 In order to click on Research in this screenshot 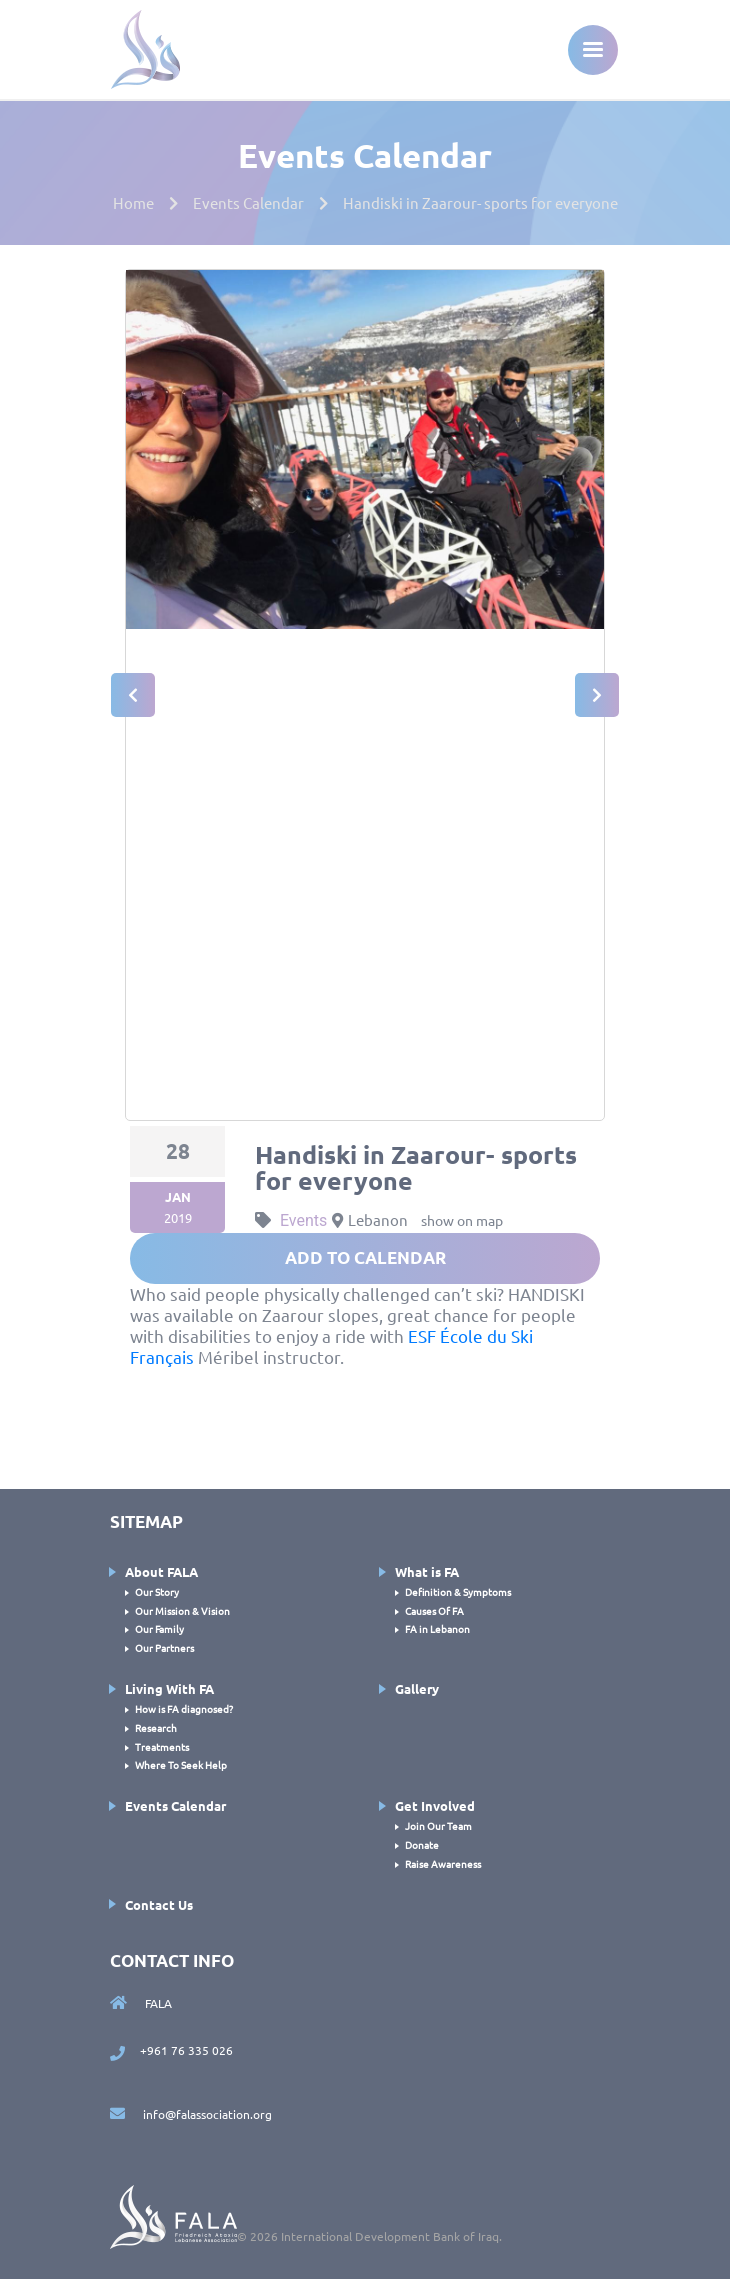, I will do `click(156, 1727)`.